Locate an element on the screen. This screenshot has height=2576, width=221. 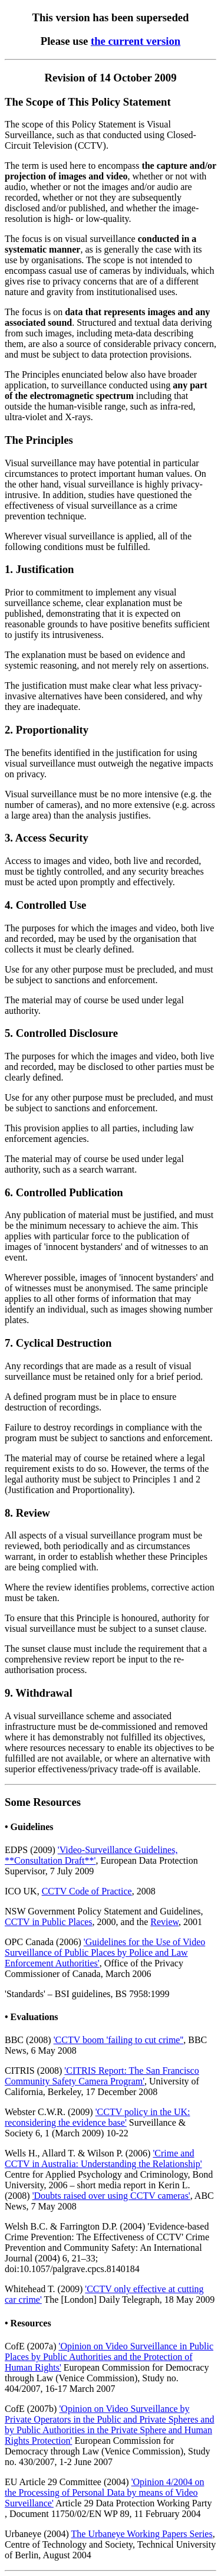
'Doubts raised over using CCTV cameras' is located at coordinates (111, 2196).